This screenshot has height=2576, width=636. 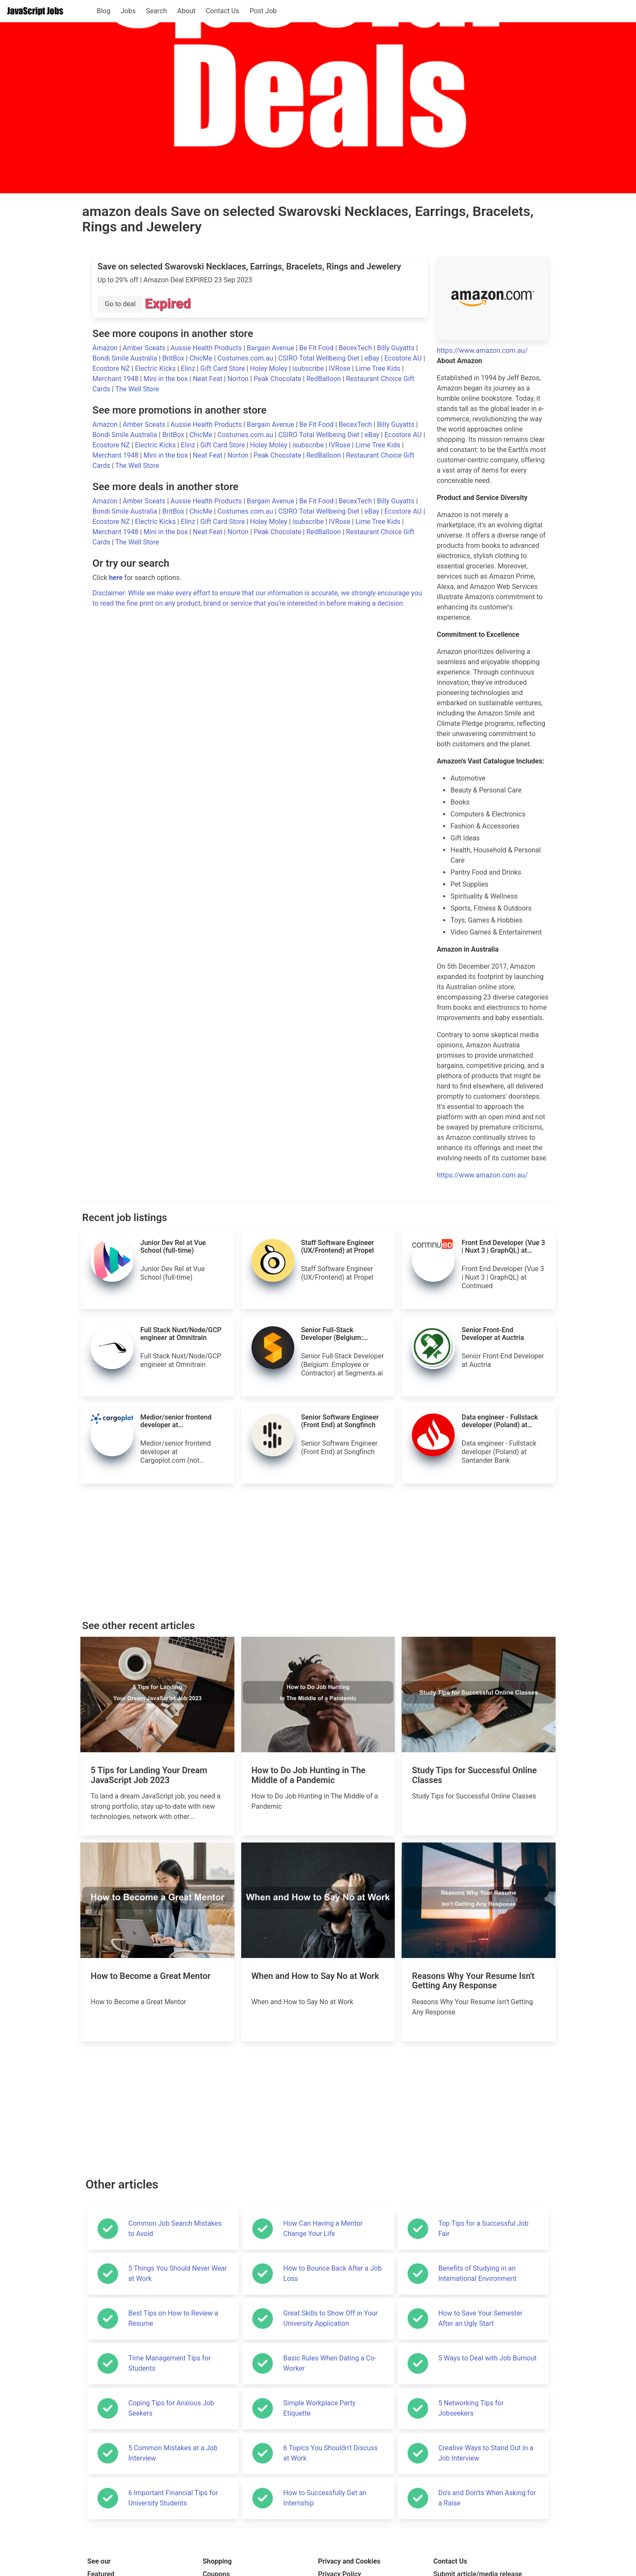 What do you see at coordinates (137, 389) in the screenshot?
I see `The Well Store` at bounding box center [137, 389].